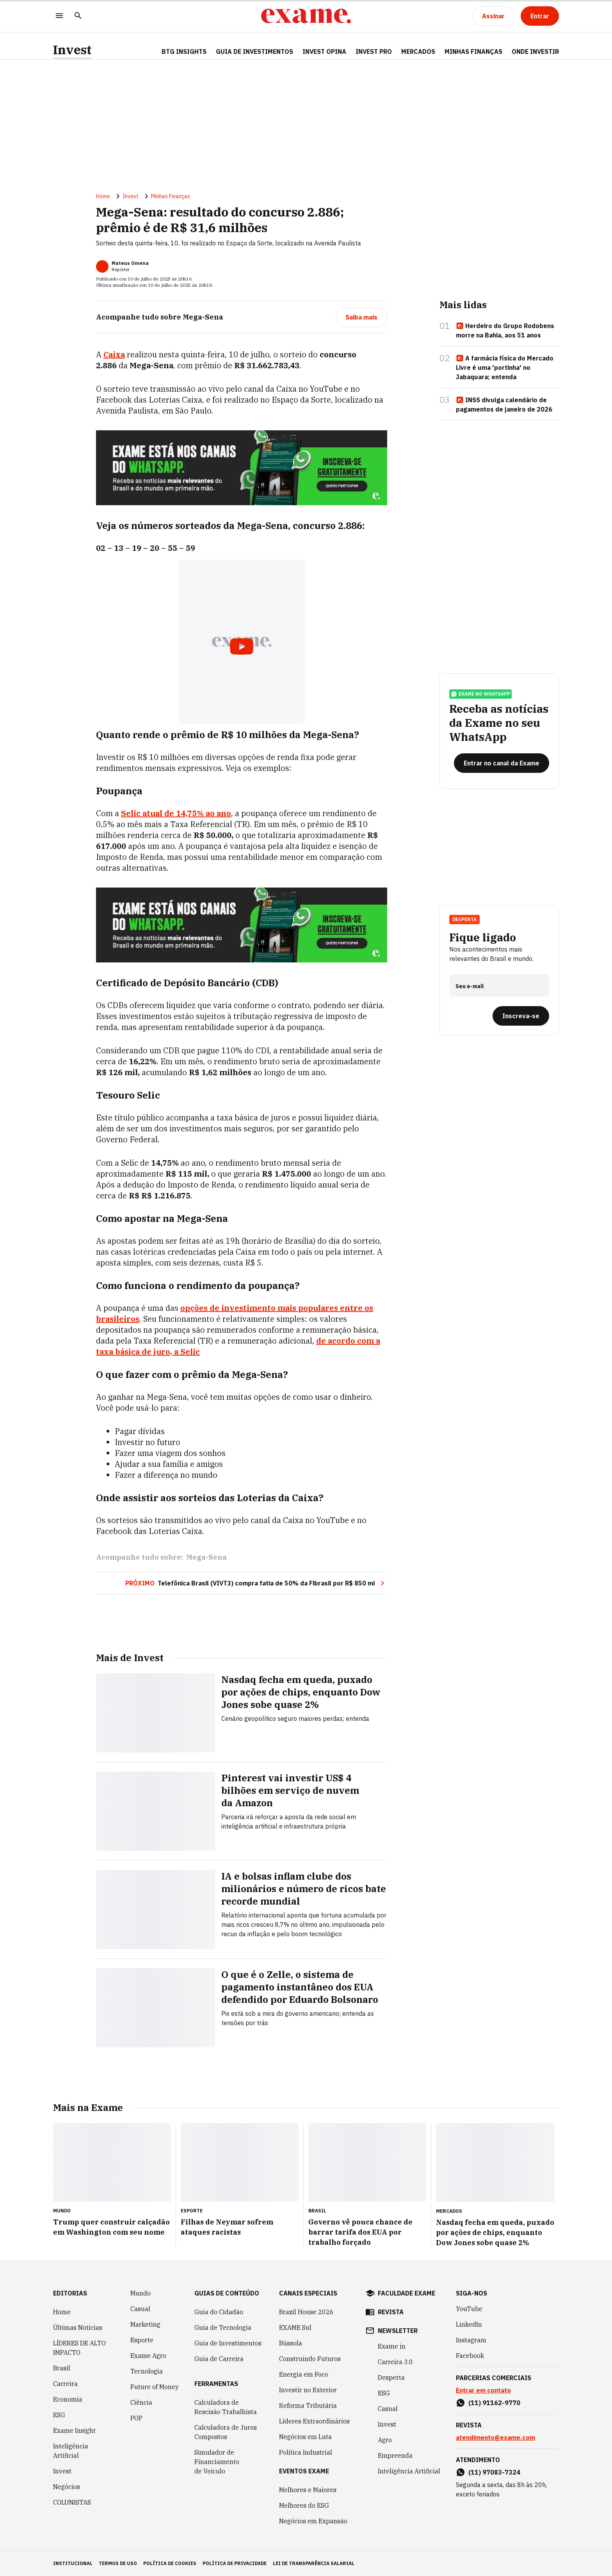  What do you see at coordinates (72, 50) in the screenshot?
I see `Invest` at bounding box center [72, 50].